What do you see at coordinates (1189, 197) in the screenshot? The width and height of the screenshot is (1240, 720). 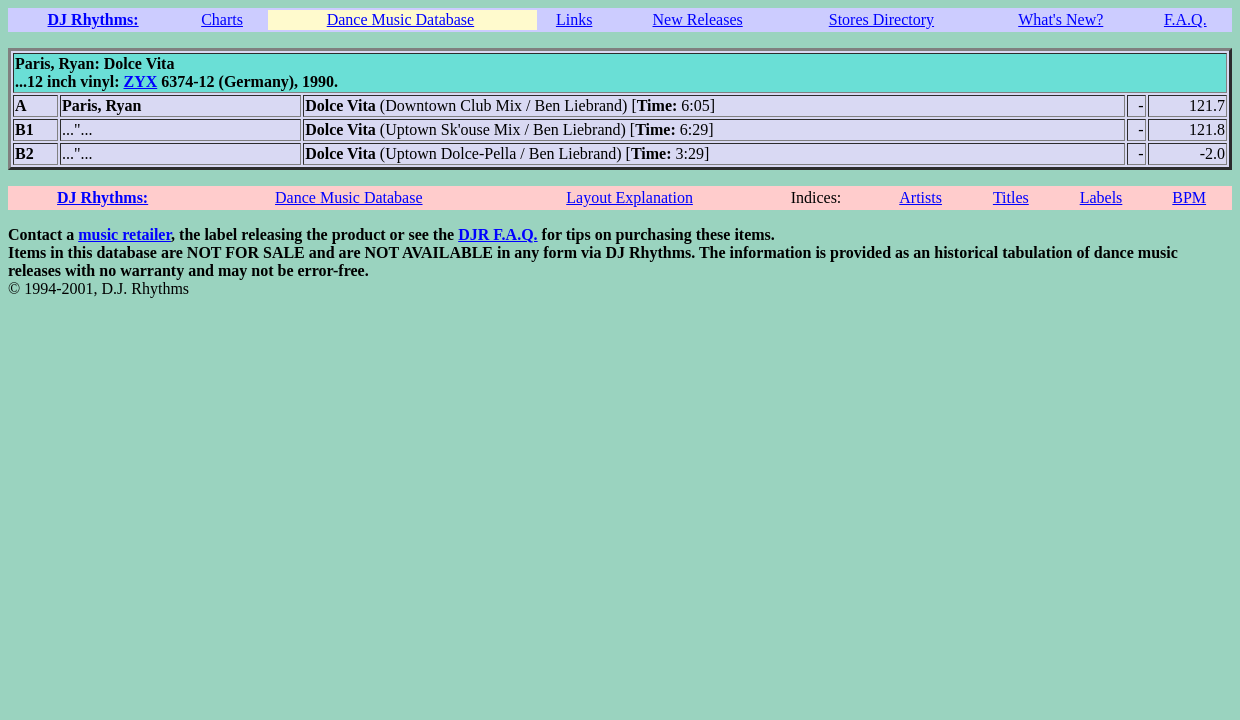 I see `BPM` at bounding box center [1189, 197].